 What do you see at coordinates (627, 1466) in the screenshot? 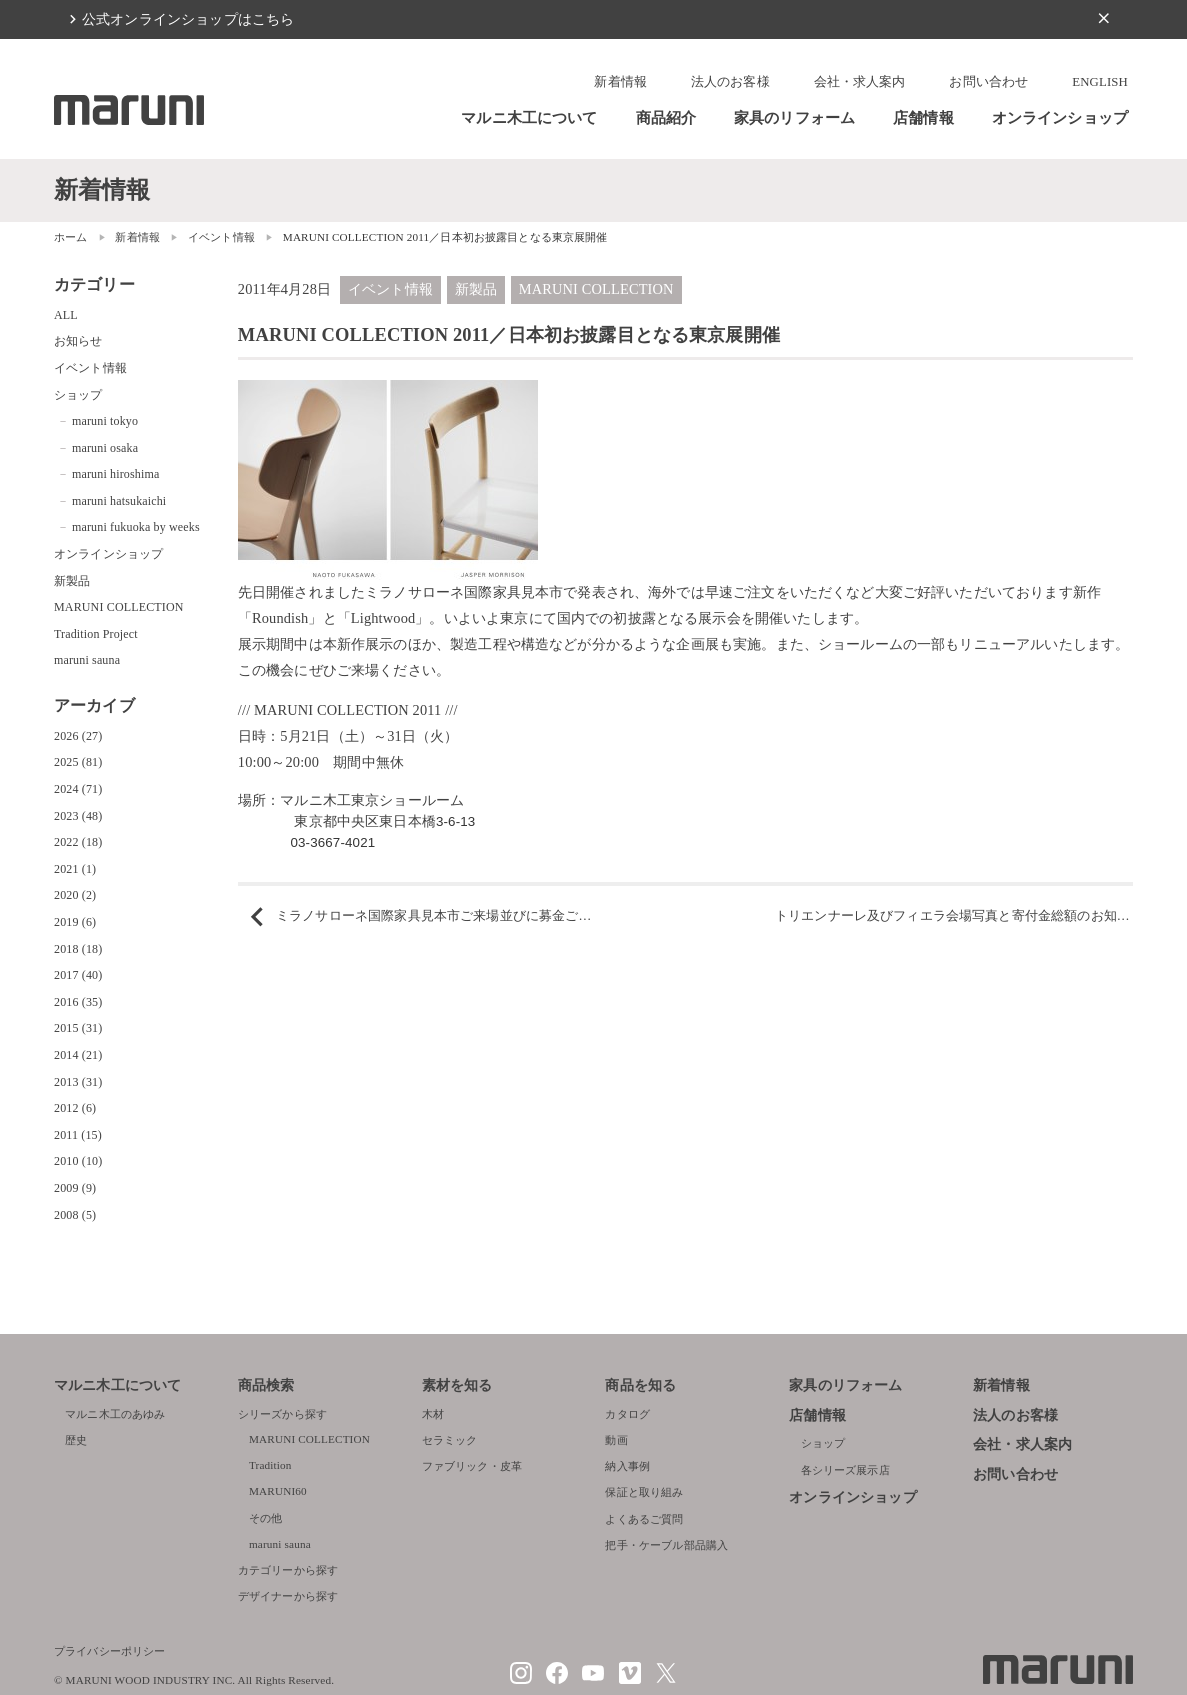
I see `納入事例` at bounding box center [627, 1466].